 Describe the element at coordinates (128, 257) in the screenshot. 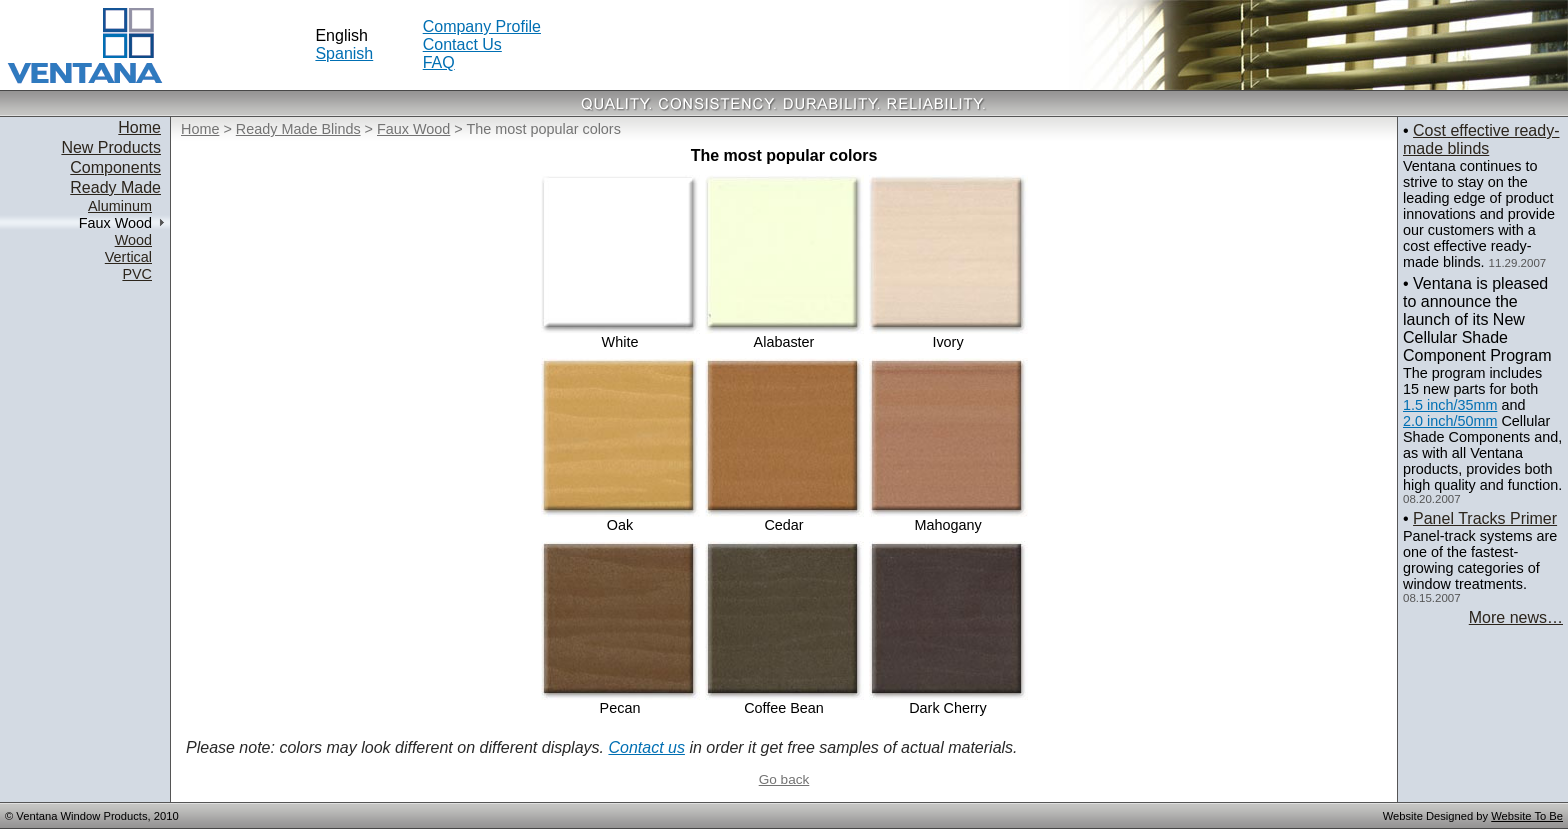

I see `Vertical` at that location.